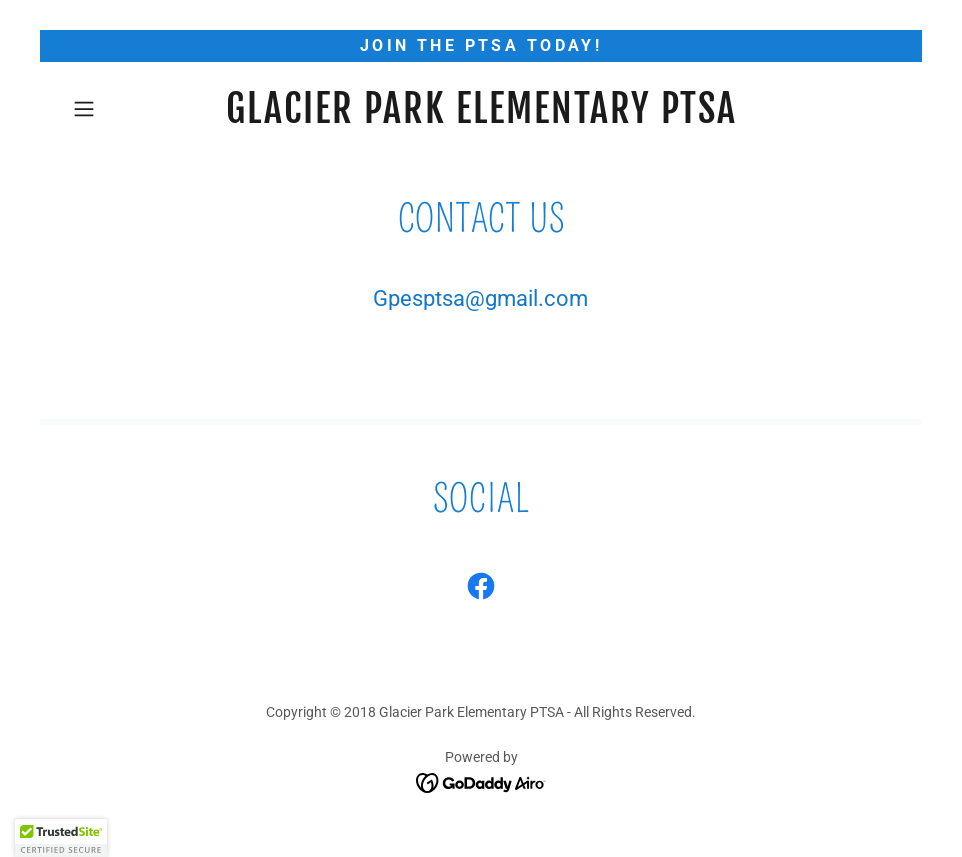 The image size is (962, 857). Describe the element at coordinates (481, 117) in the screenshot. I see `[link]` at that location.